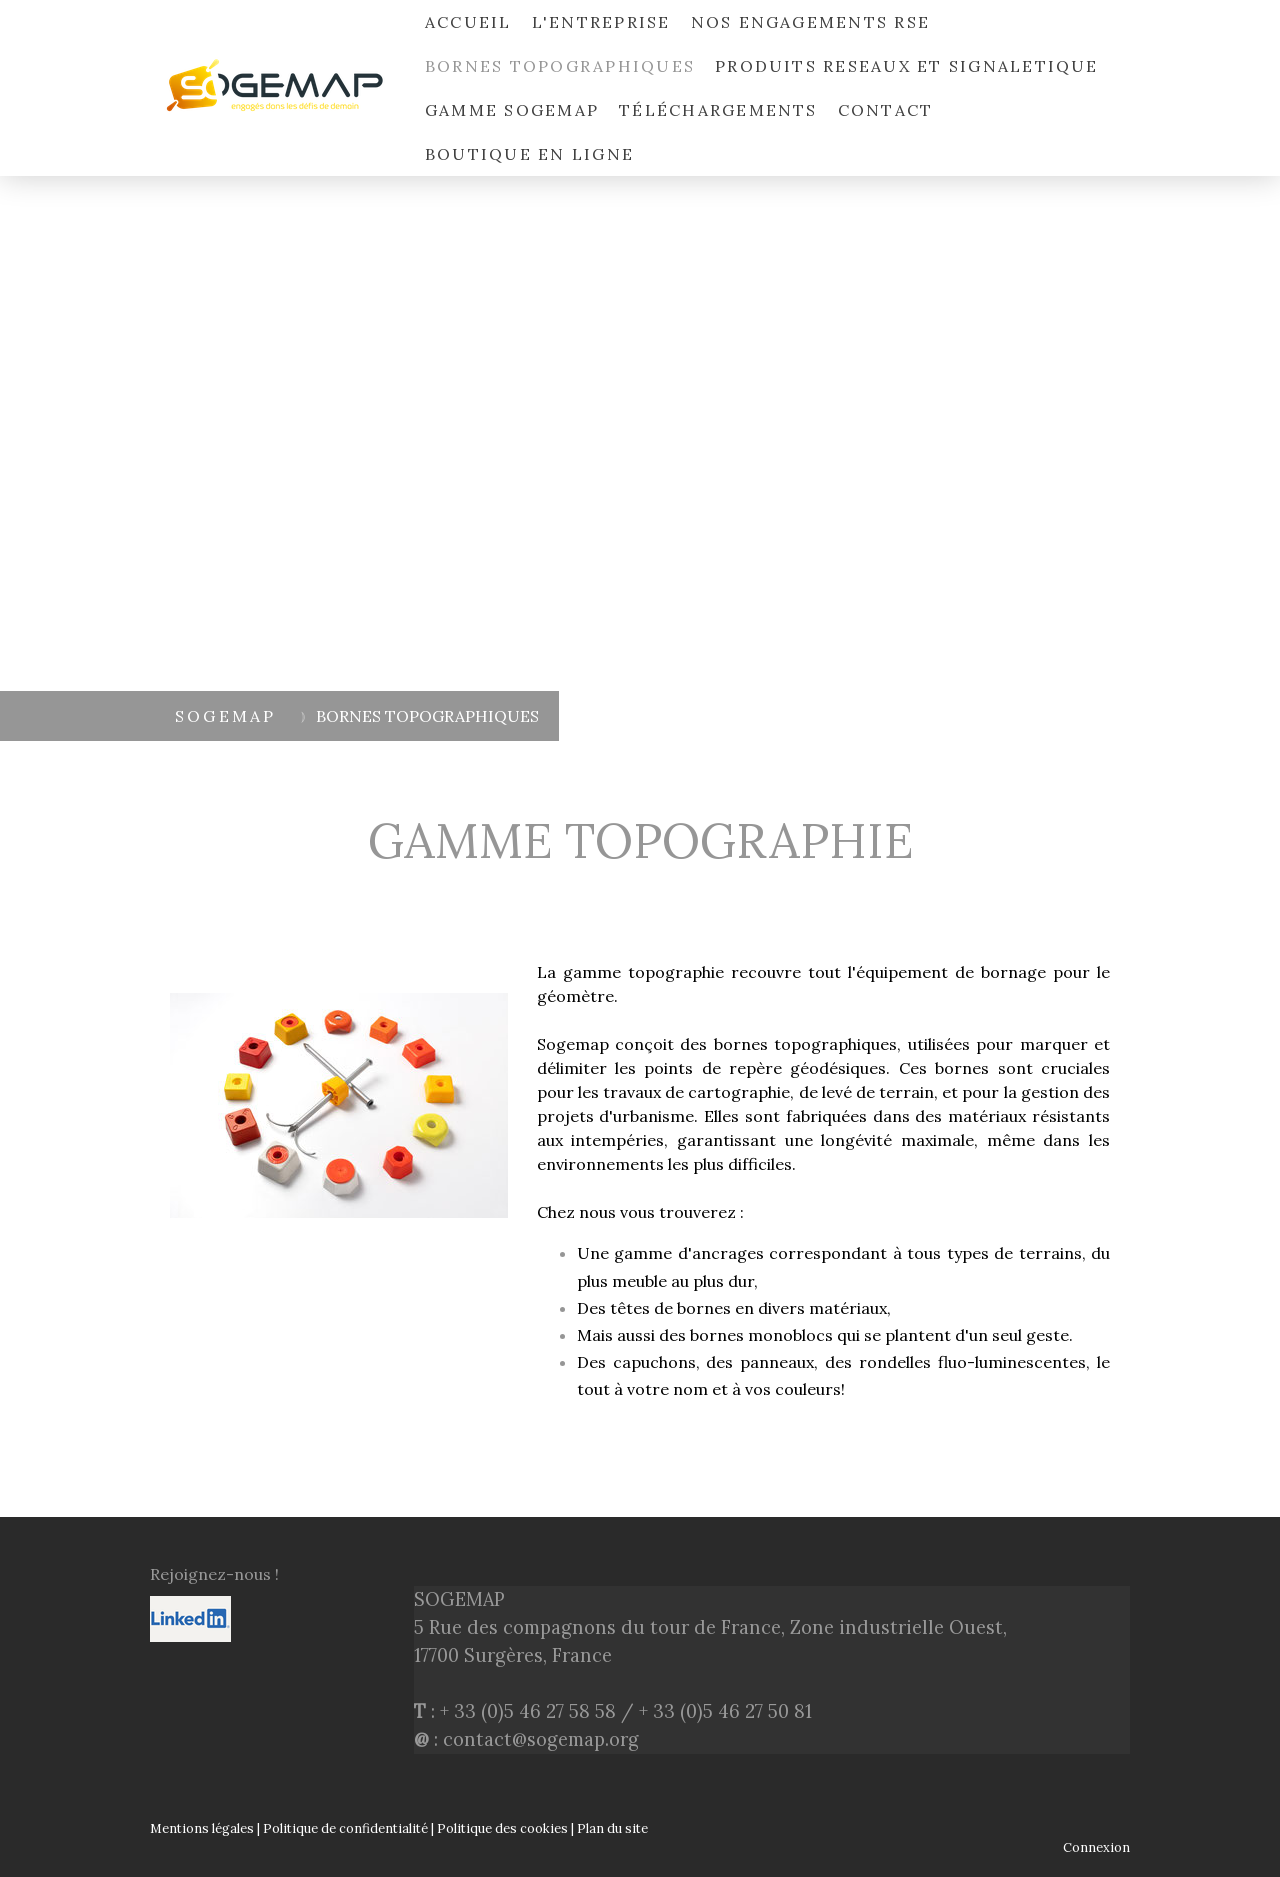 Image resolution: width=1280 pixels, height=1877 pixels. What do you see at coordinates (529, 154) in the screenshot?
I see `Boutique en ligne` at bounding box center [529, 154].